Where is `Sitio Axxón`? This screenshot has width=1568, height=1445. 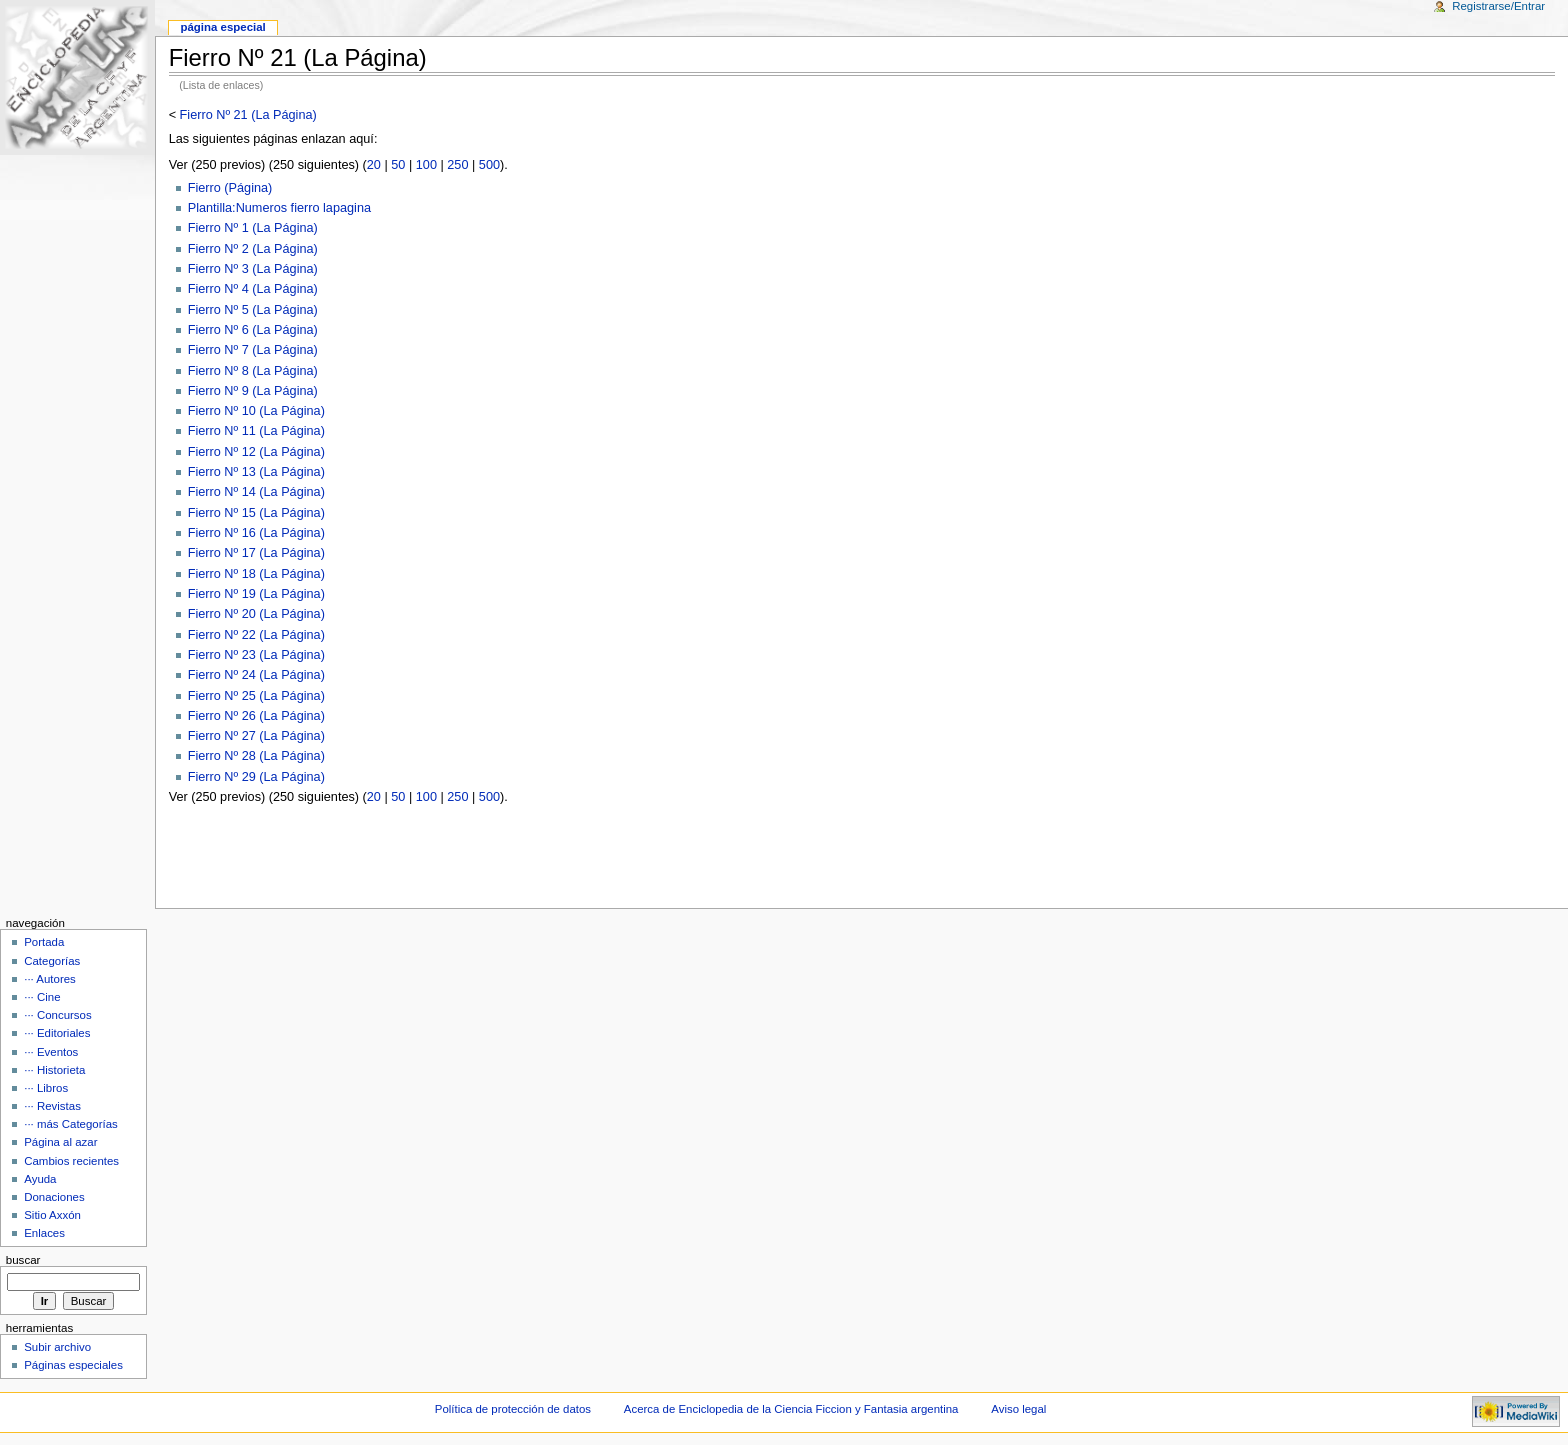 Sitio Axxón is located at coordinates (52, 1215).